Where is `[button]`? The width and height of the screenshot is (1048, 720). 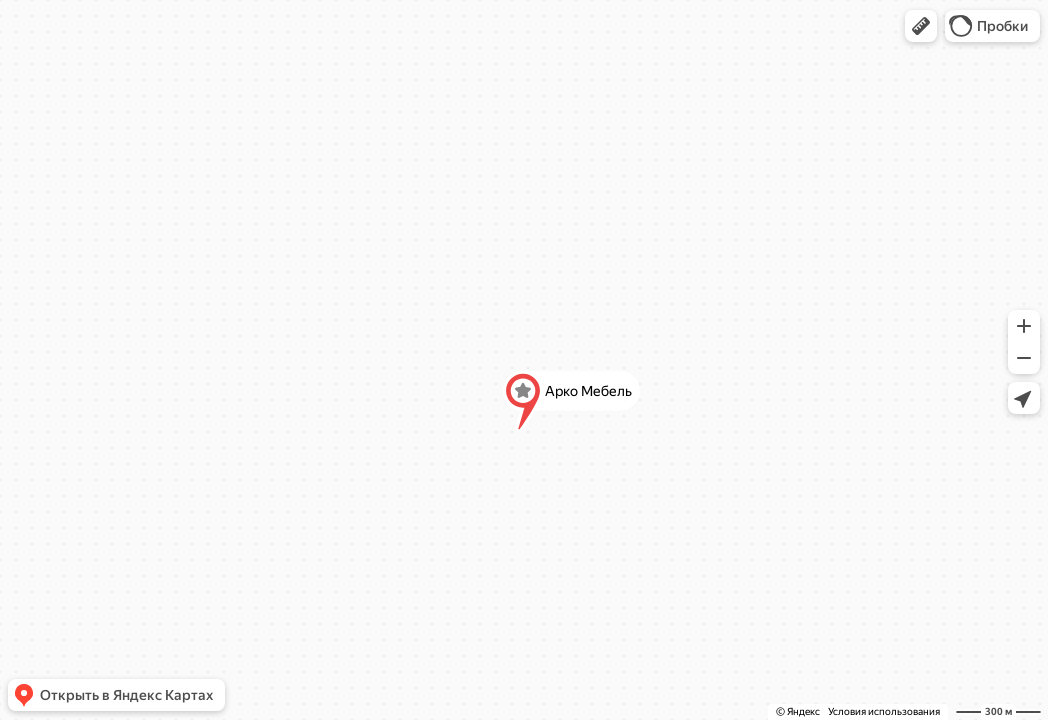 [button] is located at coordinates (921, 26).